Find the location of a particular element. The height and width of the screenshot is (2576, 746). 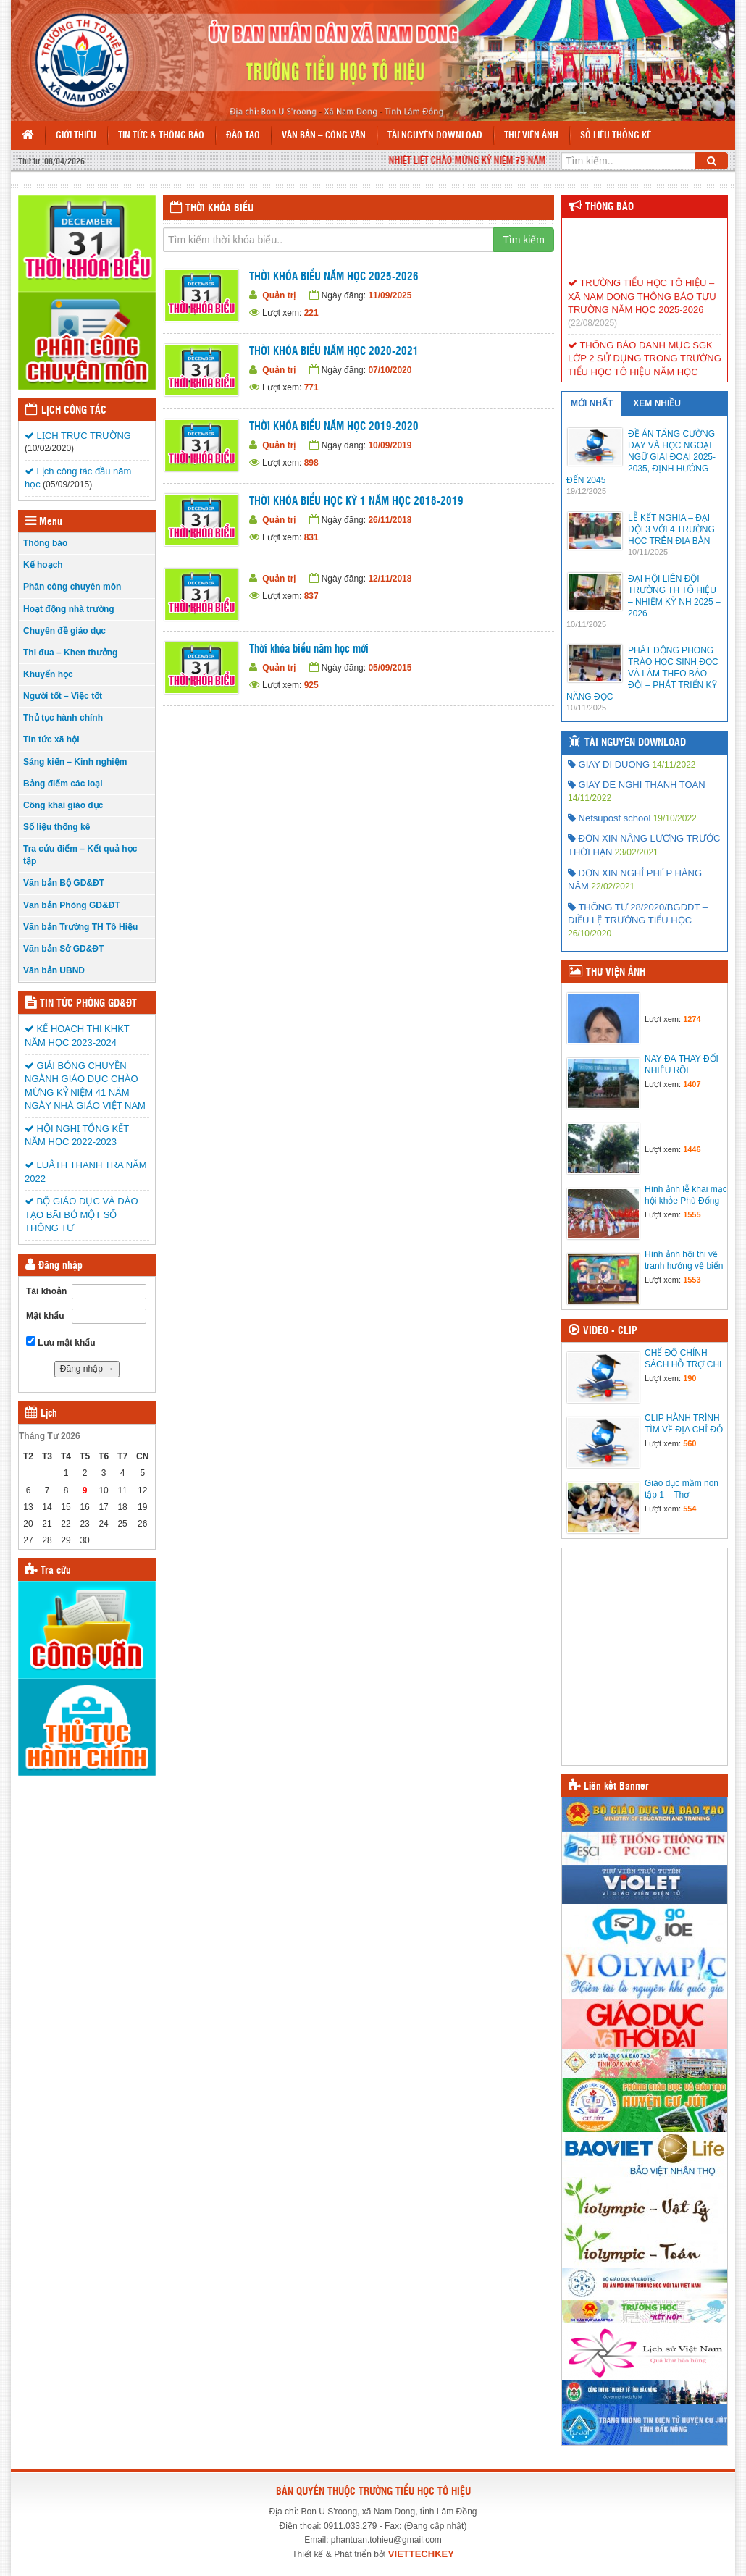

BỘ GIÁO DỤC VÀ ĐÀO TẠO BÃI BỎ MỘT SỐ THÔNG TƯ is located at coordinates (81, 1214).